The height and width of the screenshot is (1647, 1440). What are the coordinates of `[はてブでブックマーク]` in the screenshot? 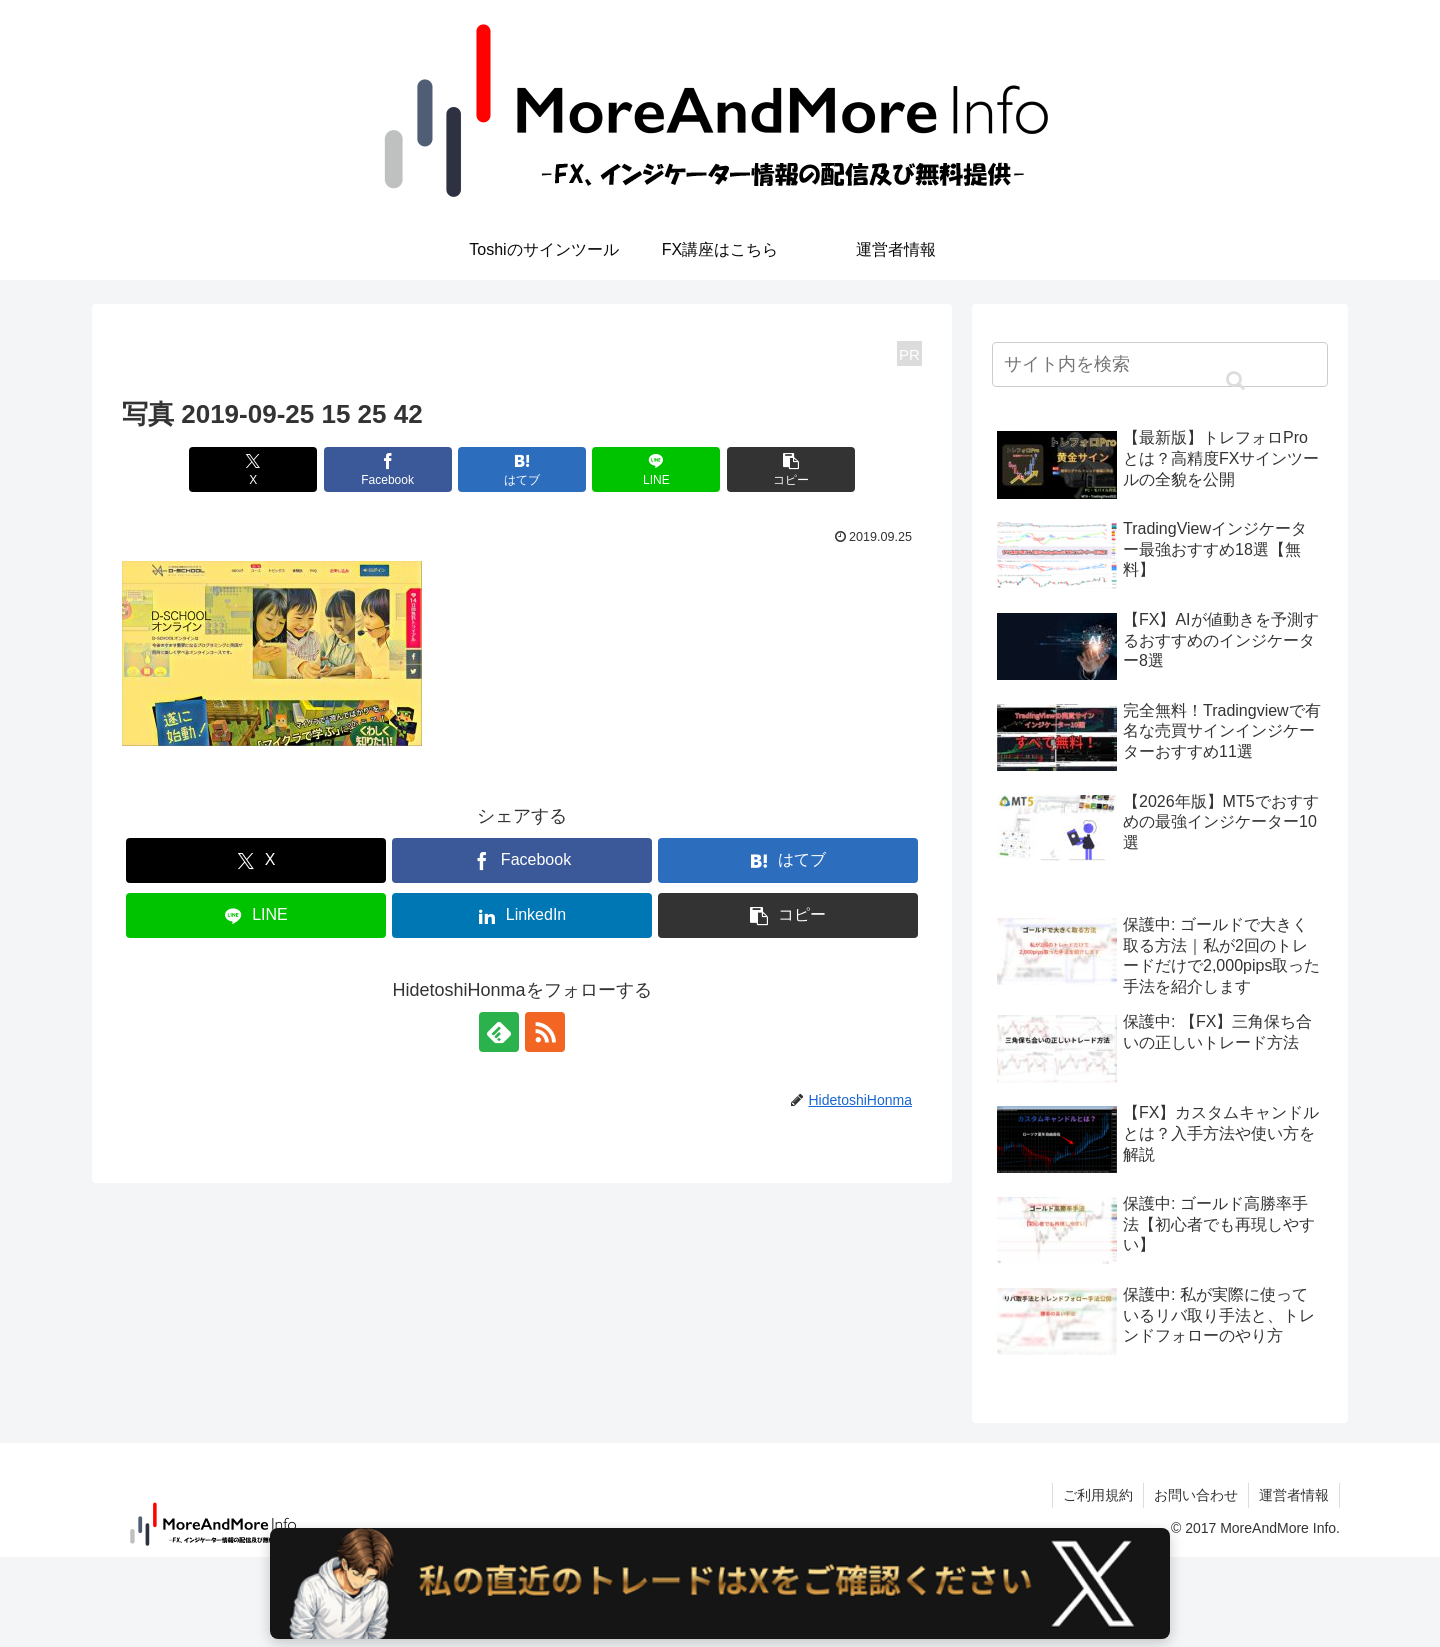 It's located at (522, 469).